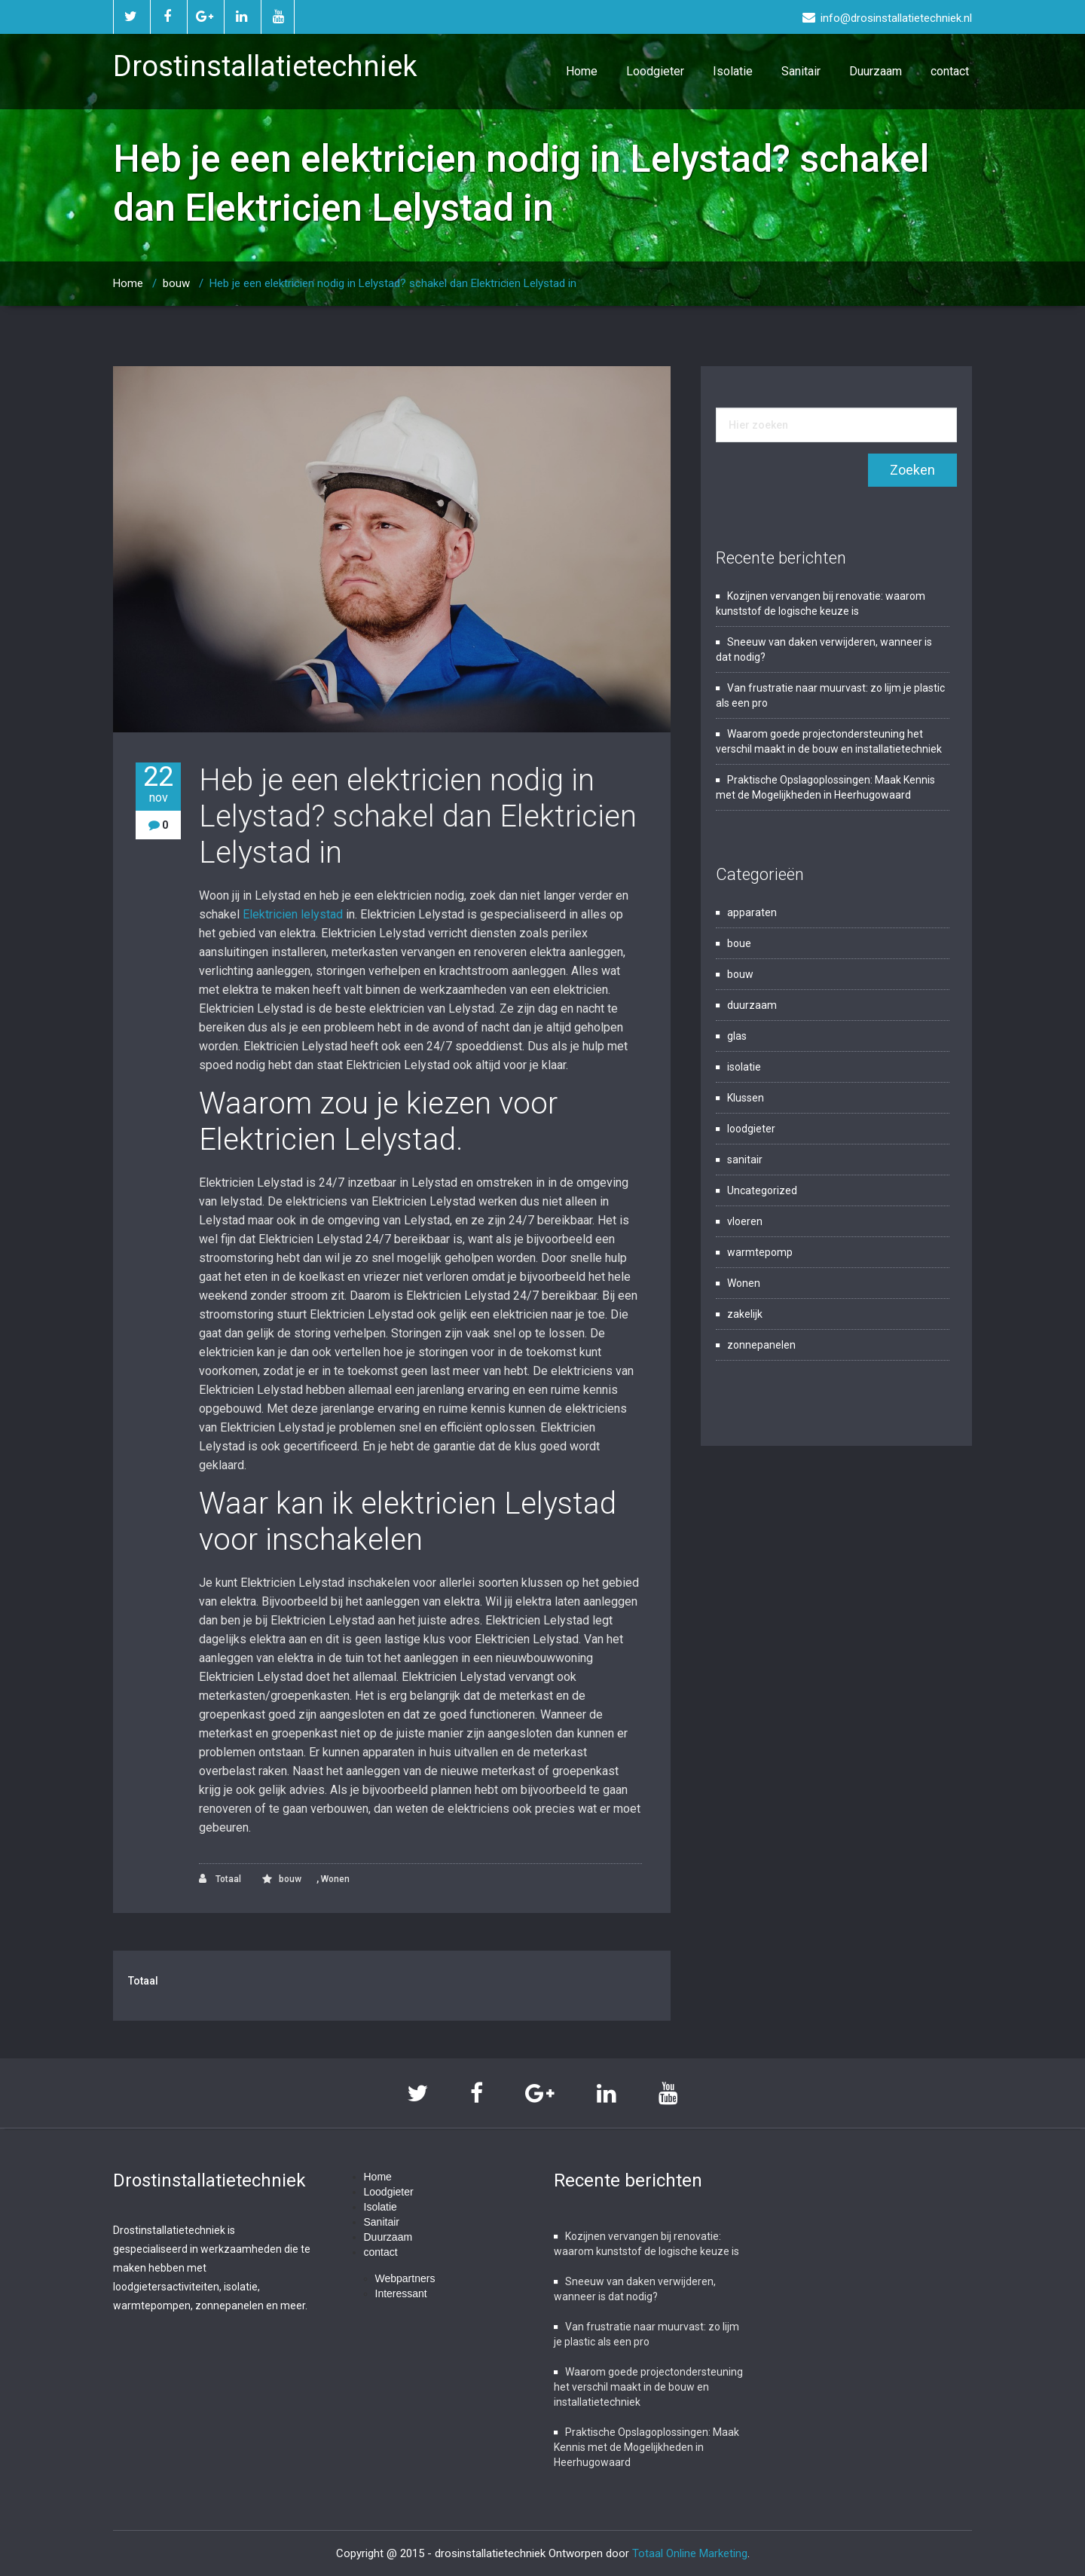 The height and width of the screenshot is (2576, 1085). Describe the element at coordinates (293, 914) in the screenshot. I see `Elektricien lelystad` at that location.